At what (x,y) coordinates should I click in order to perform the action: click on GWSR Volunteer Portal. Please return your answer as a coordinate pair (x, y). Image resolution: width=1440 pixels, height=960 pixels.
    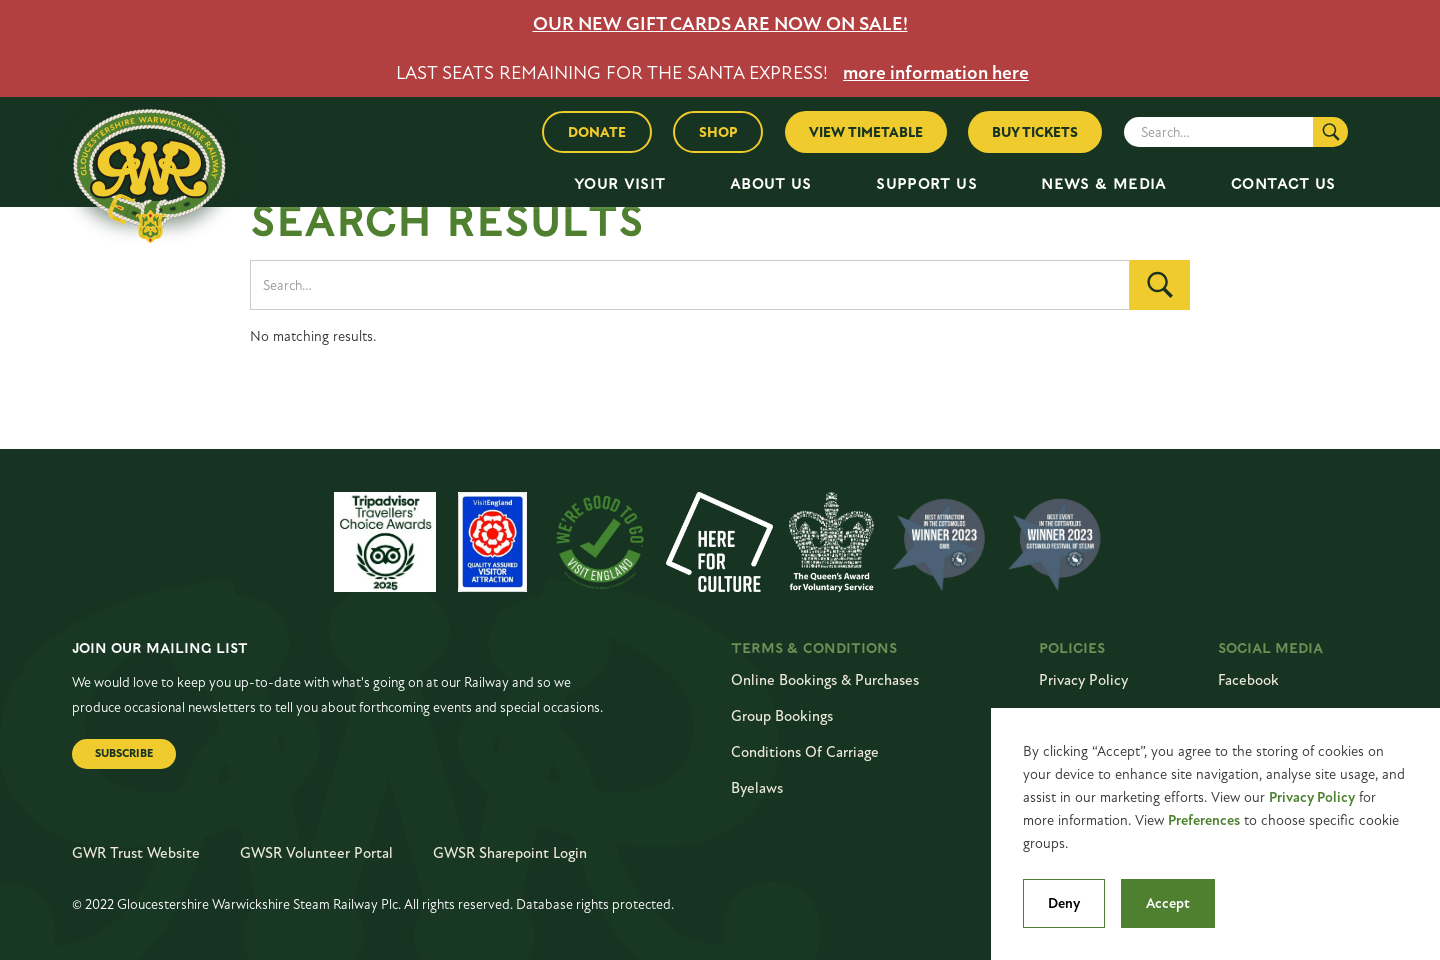
    Looking at the image, I should click on (316, 853).